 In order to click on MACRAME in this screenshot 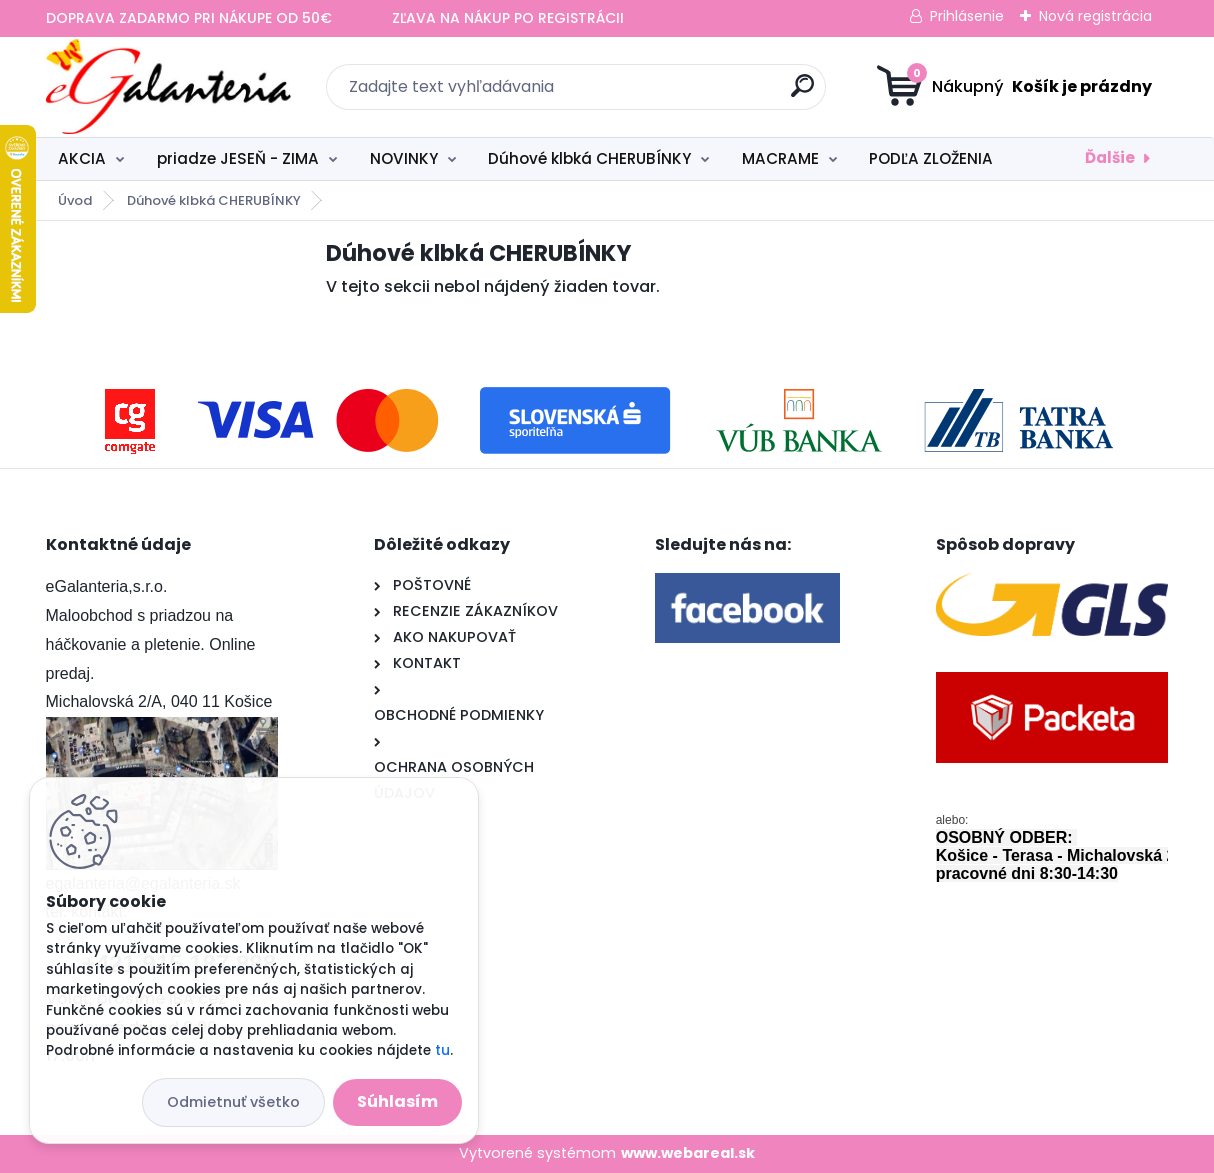, I will do `click(780, 158)`.